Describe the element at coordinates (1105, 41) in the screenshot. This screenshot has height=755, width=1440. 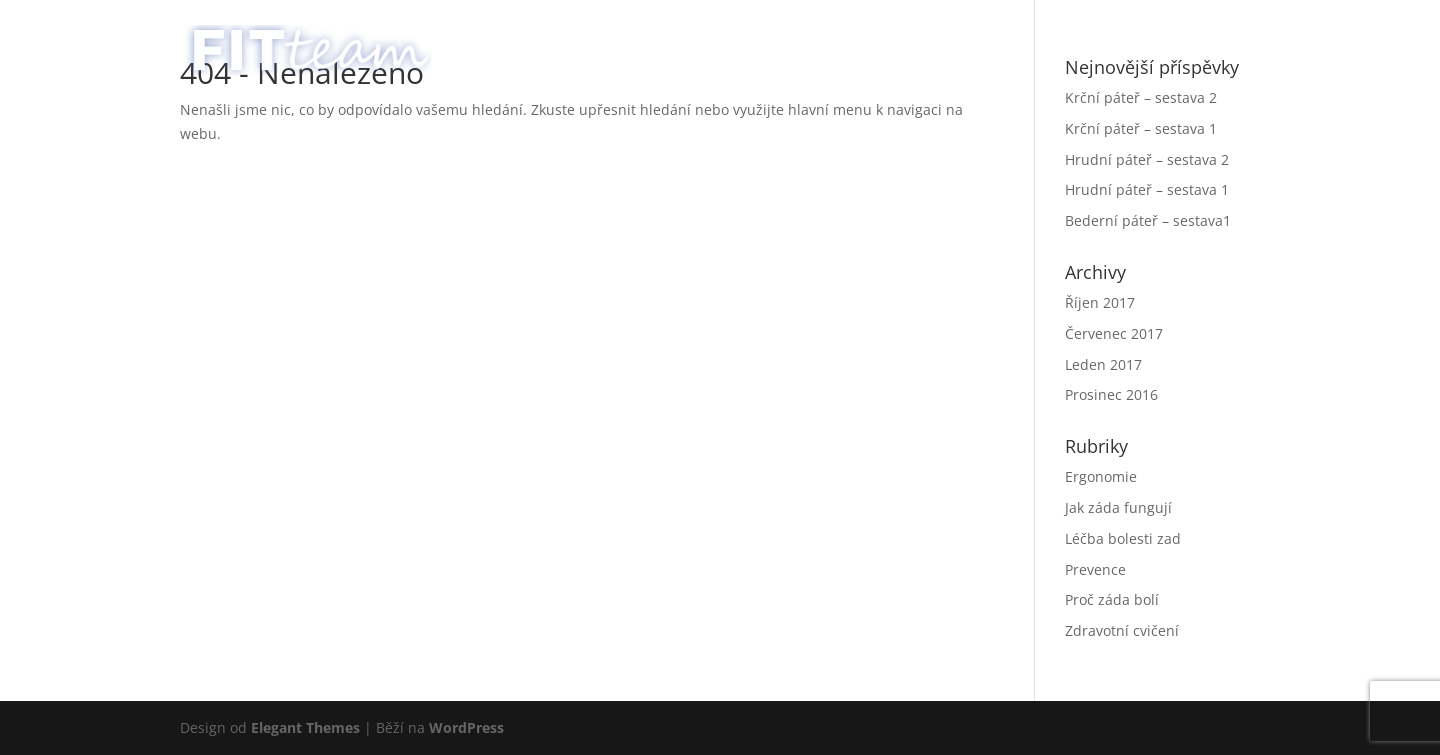
I see `Poradna` at that location.